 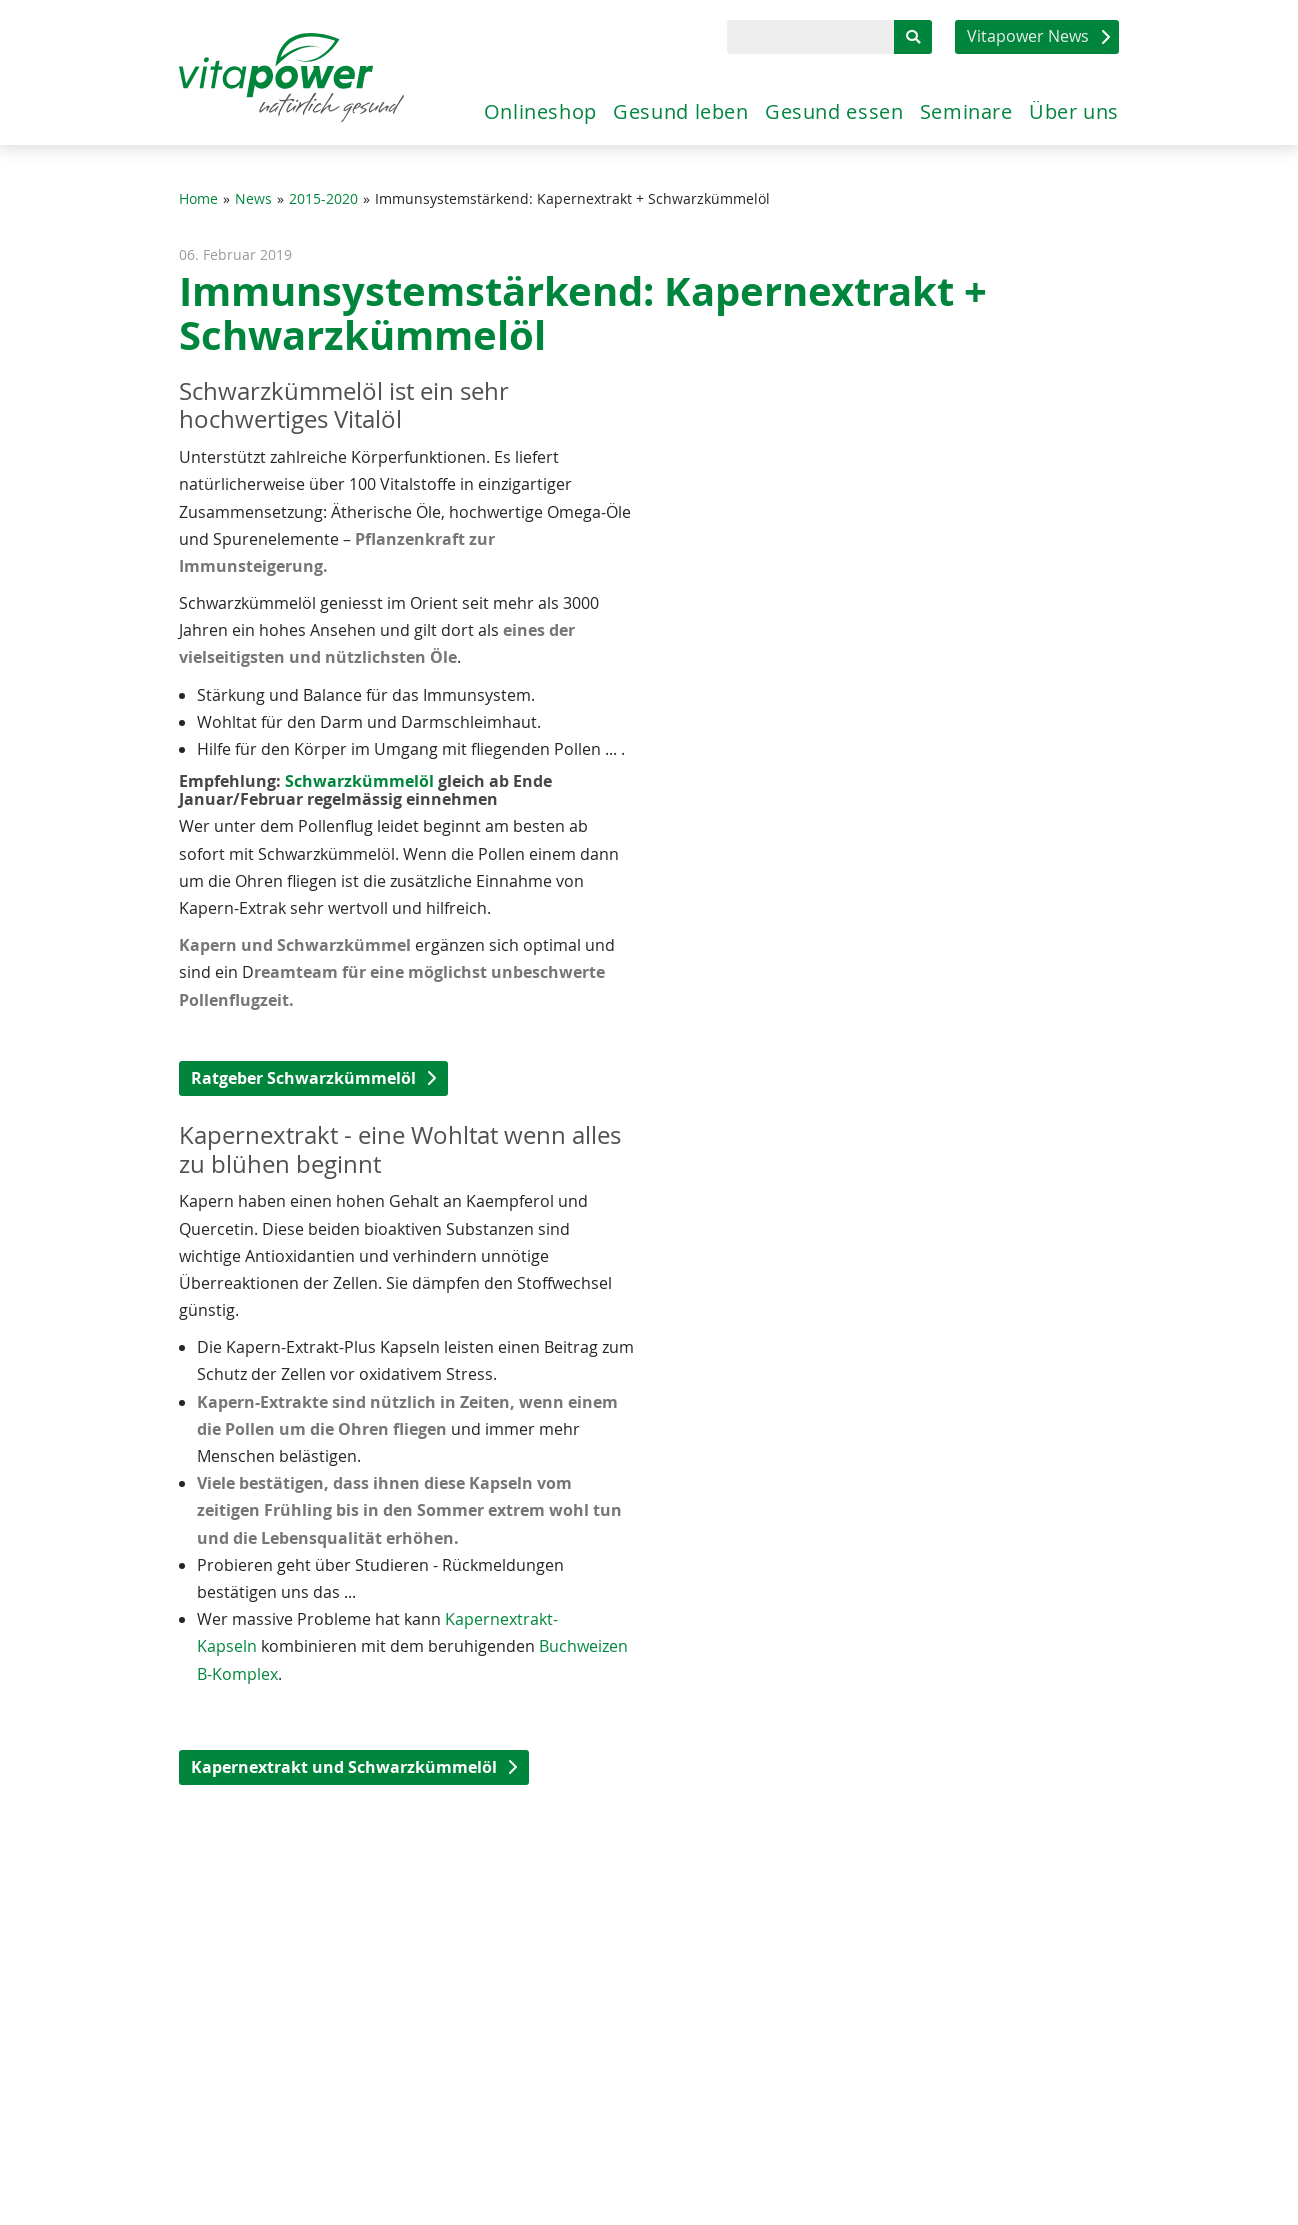 I want to click on Schwarzkümmelöl, so click(x=357, y=781).